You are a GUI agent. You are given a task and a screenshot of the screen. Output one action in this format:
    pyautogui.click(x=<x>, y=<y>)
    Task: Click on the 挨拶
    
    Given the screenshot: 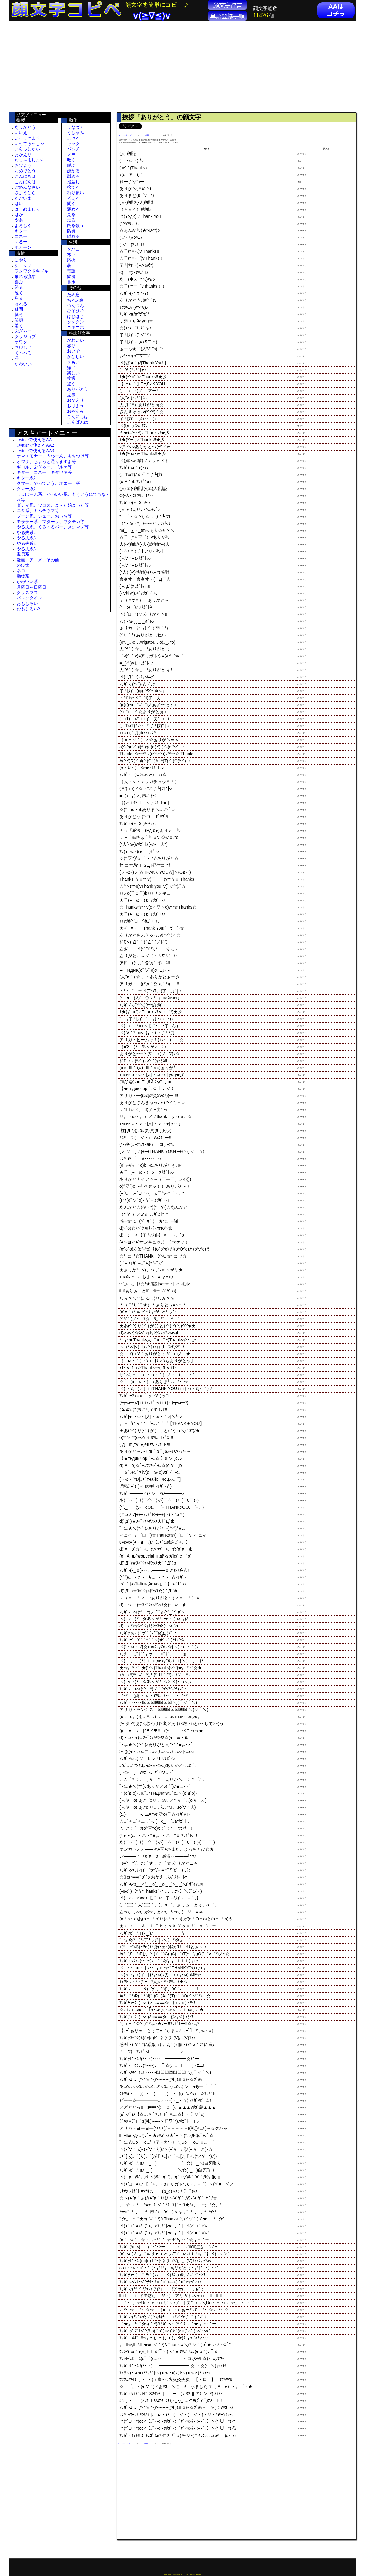 What is the action you would take?
    pyautogui.click(x=71, y=378)
    